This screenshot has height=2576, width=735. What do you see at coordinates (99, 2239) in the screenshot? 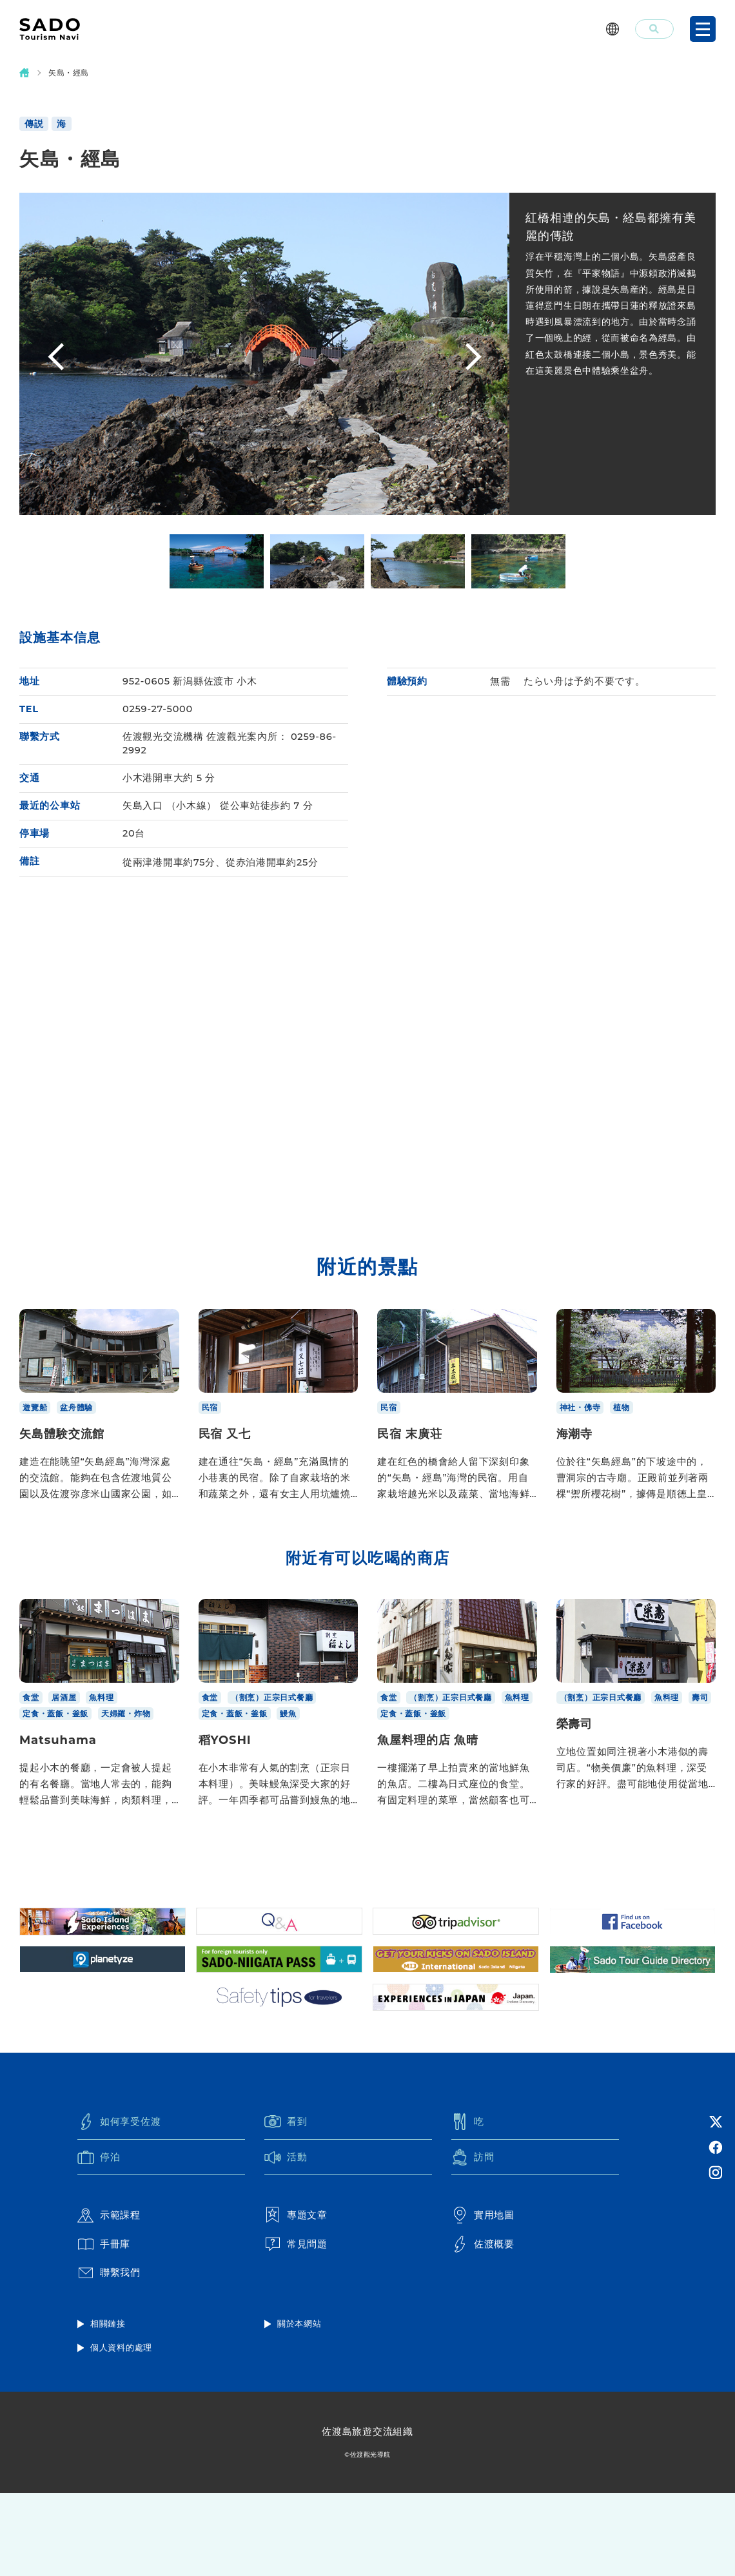
I see `停泊` at bounding box center [99, 2239].